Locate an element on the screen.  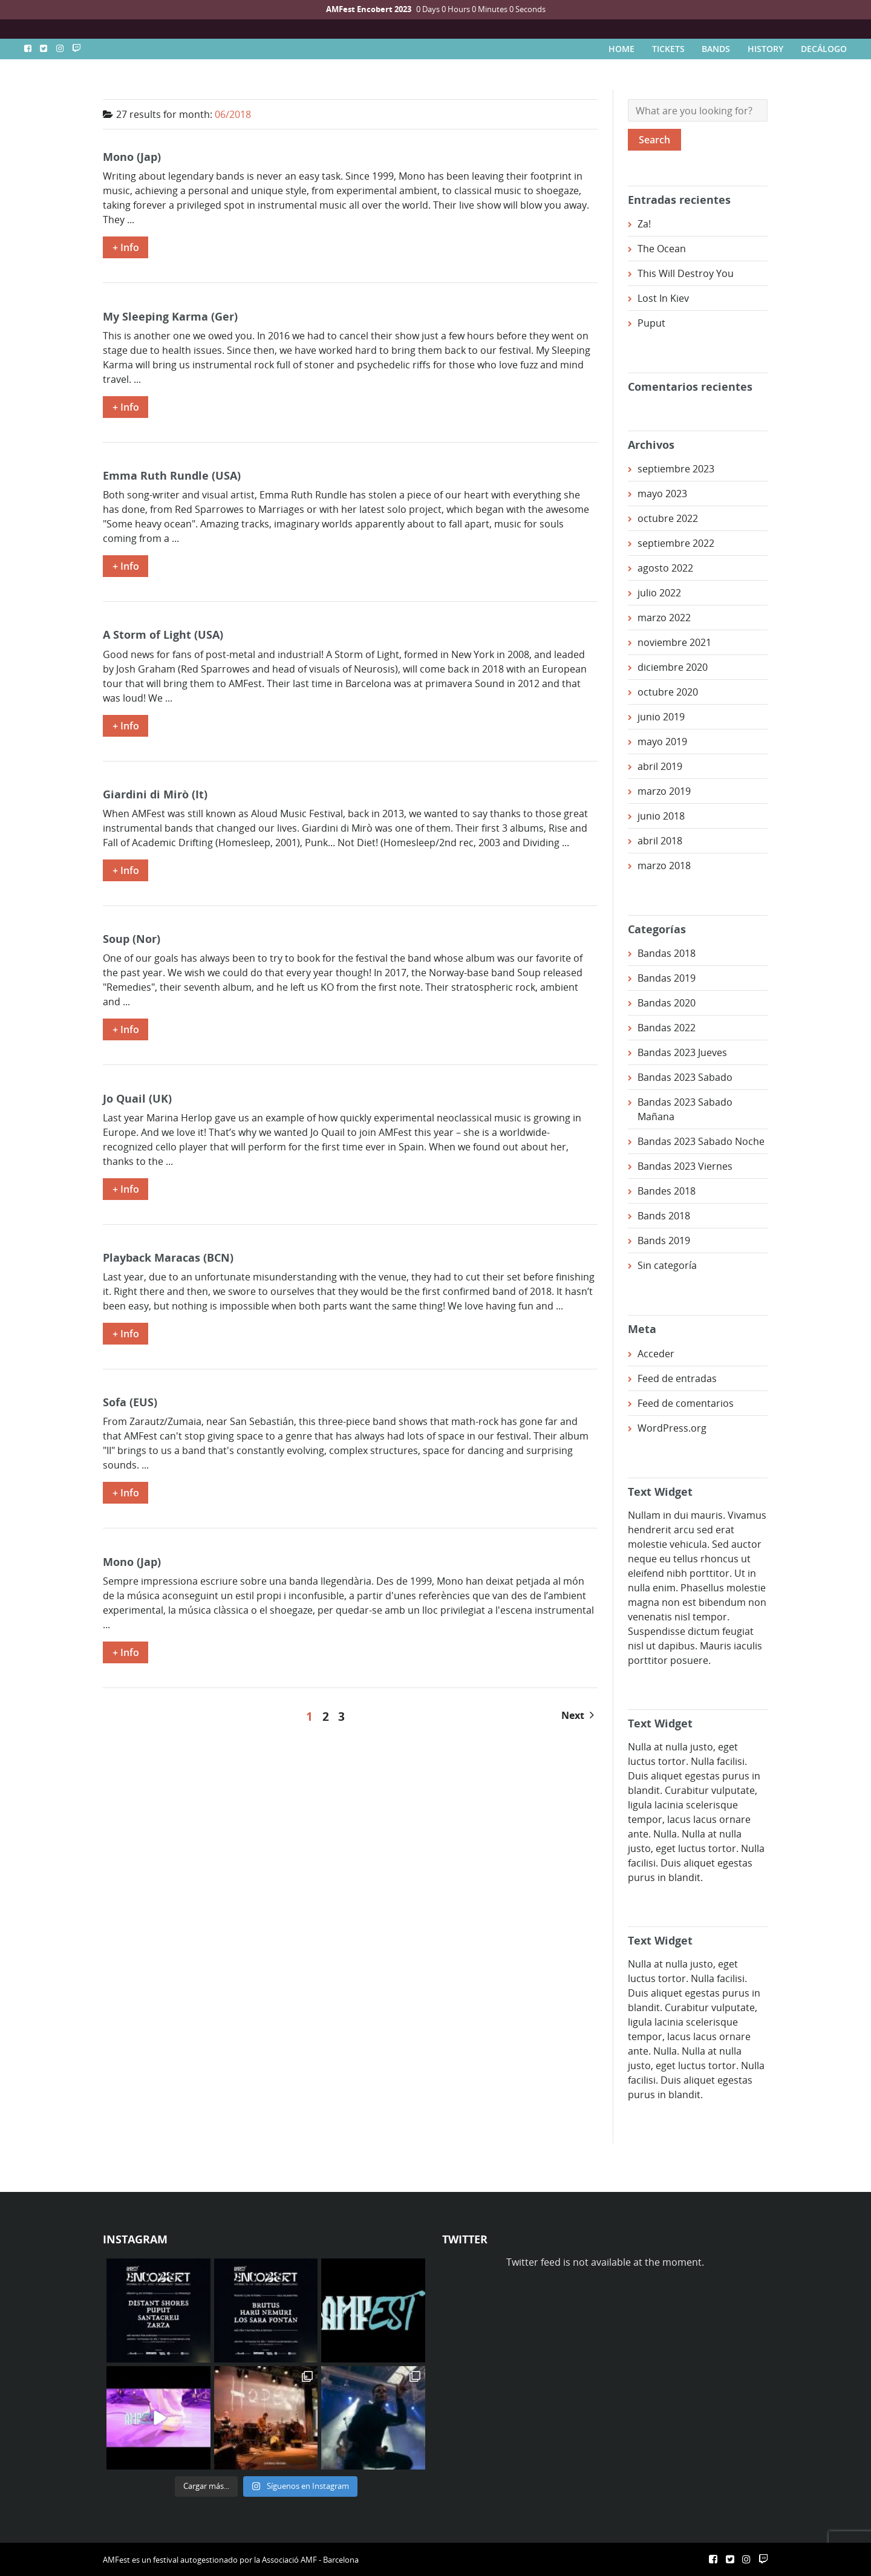
Bandas 2023 Sabado Noche is located at coordinates (701, 1141).